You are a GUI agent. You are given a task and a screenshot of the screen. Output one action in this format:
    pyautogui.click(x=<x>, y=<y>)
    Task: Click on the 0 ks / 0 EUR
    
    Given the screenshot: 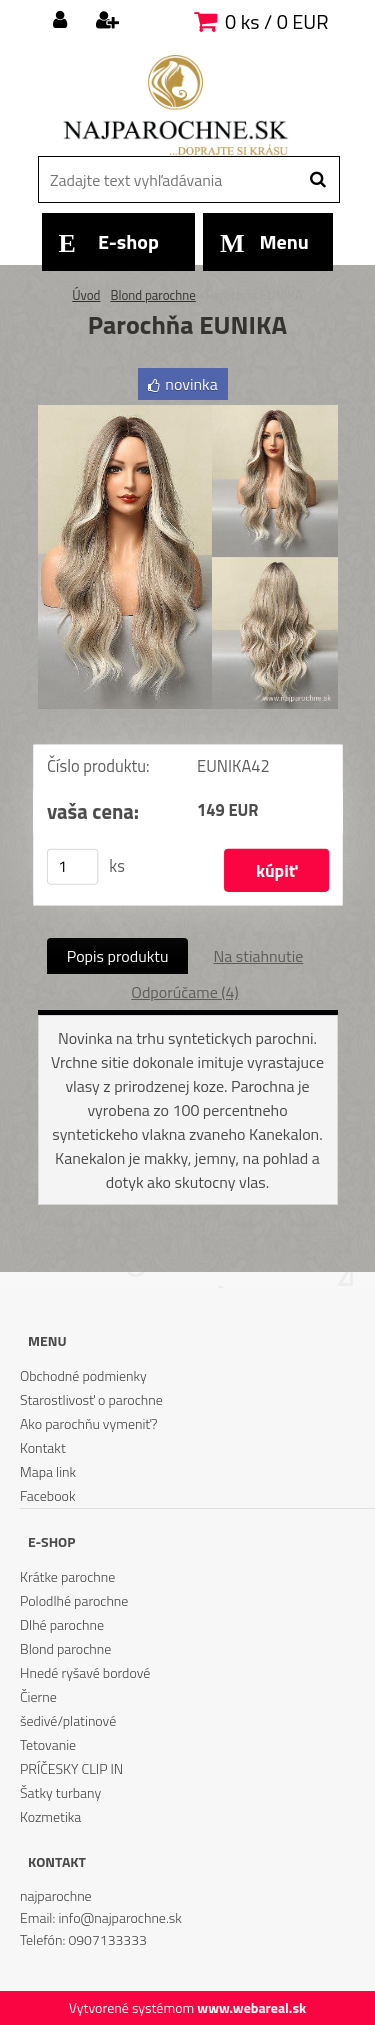 What is the action you would take?
    pyautogui.click(x=276, y=21)
    